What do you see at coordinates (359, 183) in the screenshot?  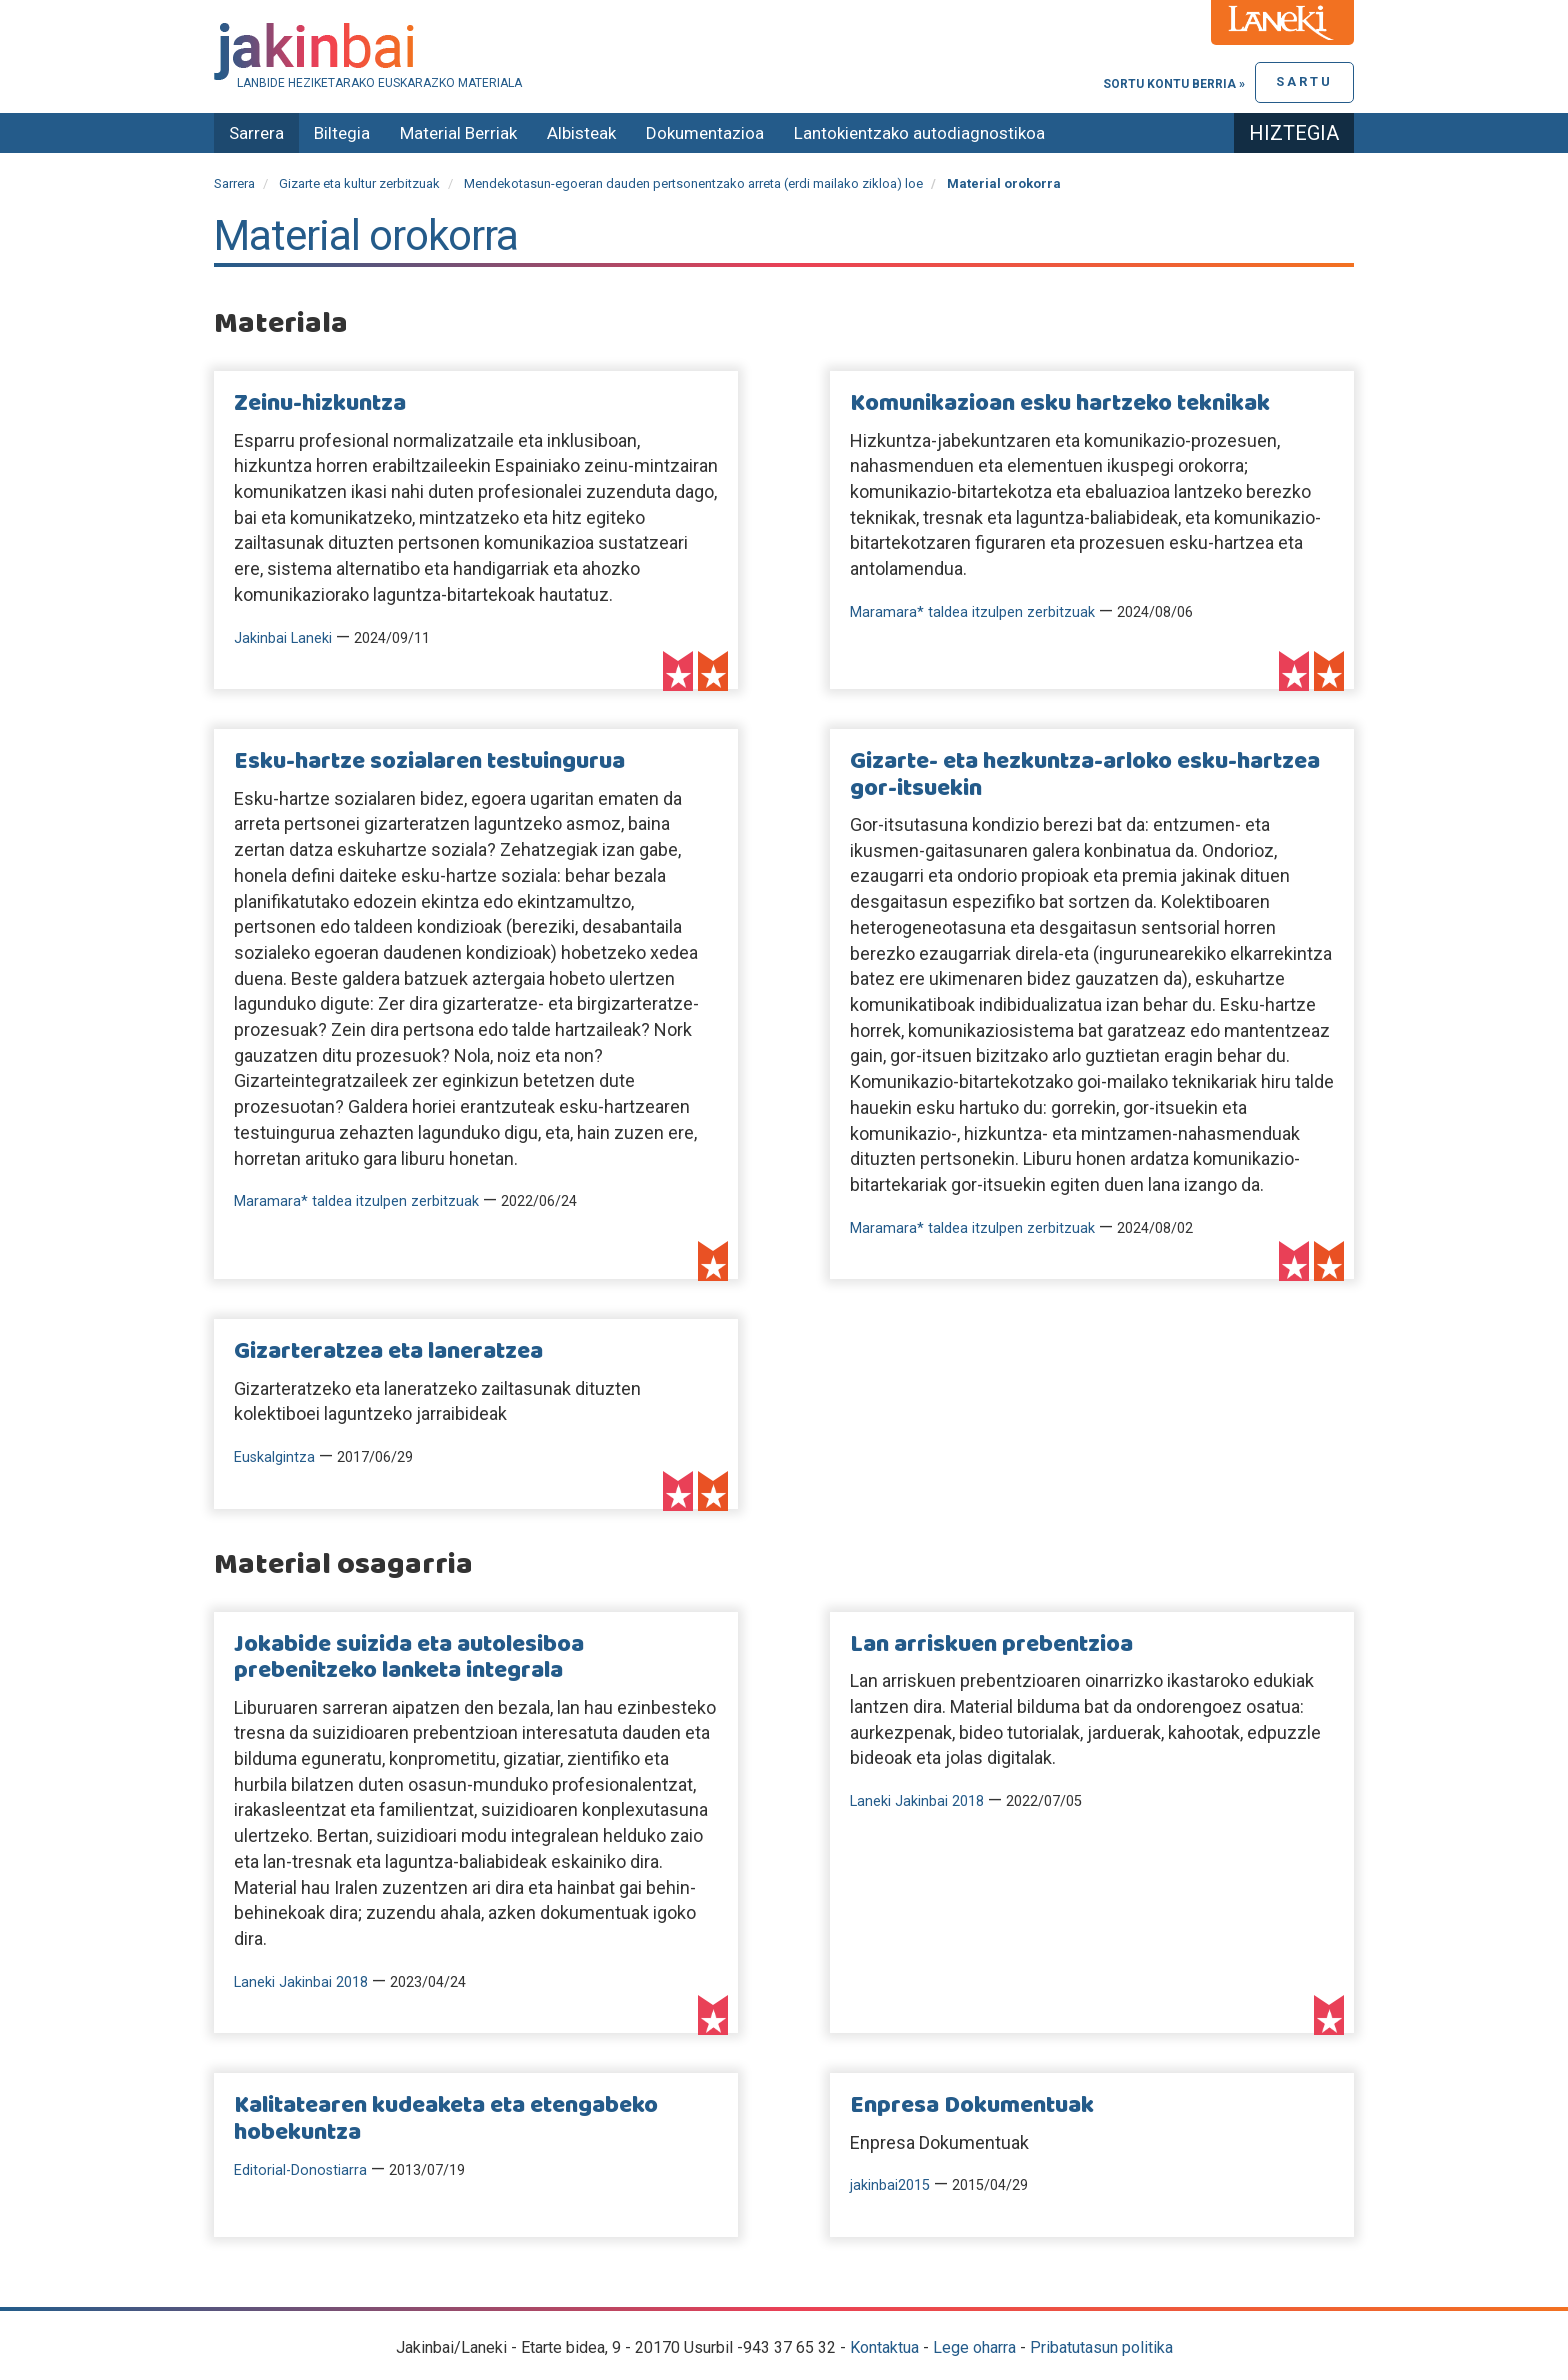 I see `Gizarte eta kultur zerbitzuak` at bounding box center [359, 183].